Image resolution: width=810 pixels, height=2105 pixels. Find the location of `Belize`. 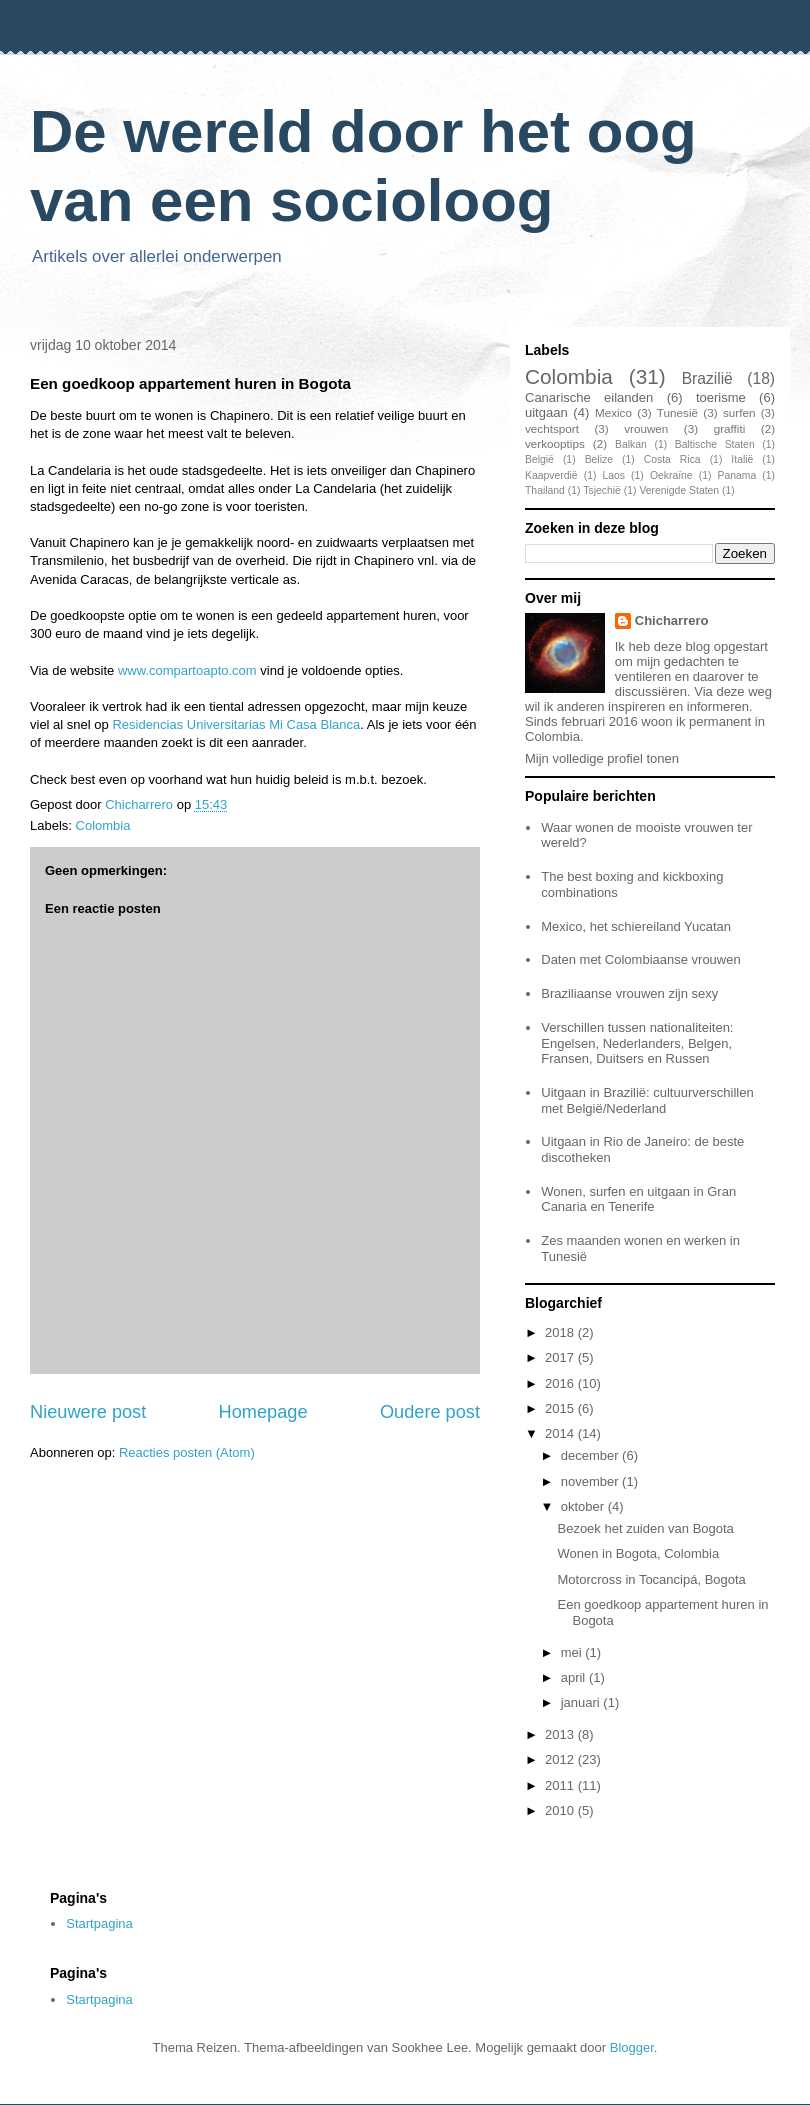

Belize is located at coordinates (599, 459).